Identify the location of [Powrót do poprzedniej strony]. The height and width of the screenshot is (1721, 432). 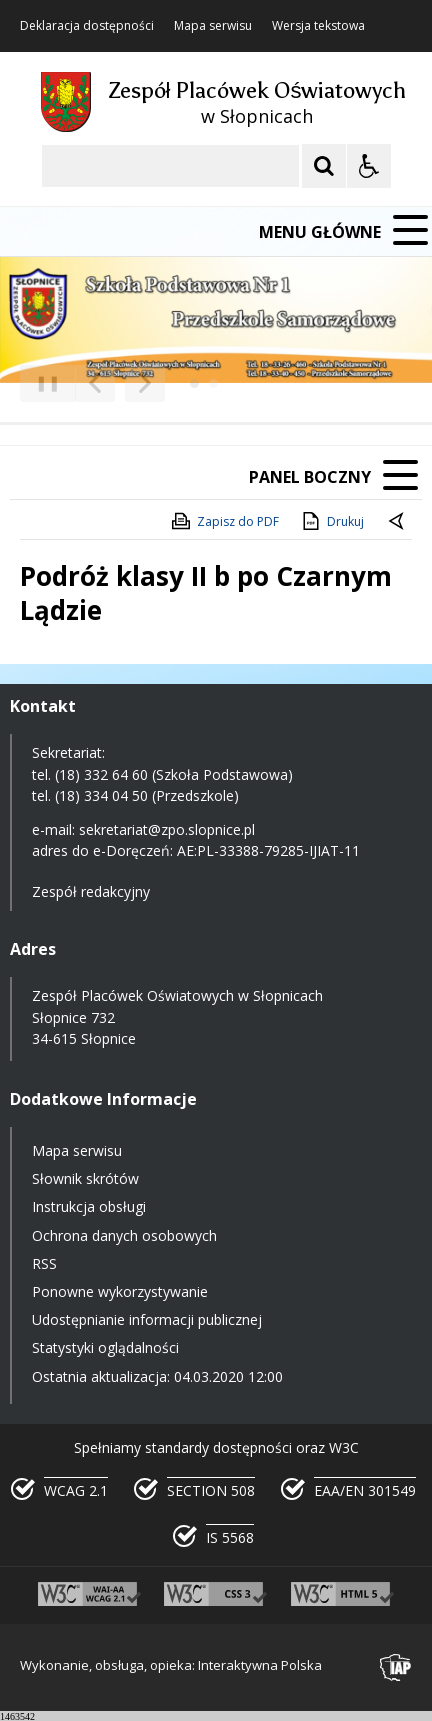
(398, 522).